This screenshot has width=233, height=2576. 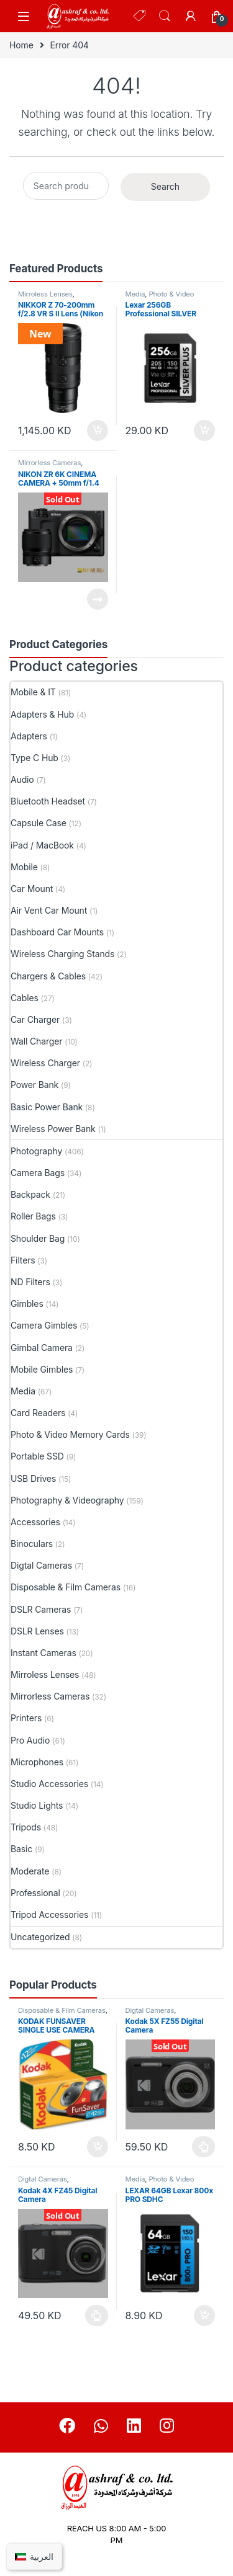 I want to click on Search, so click(x=164, y=16).